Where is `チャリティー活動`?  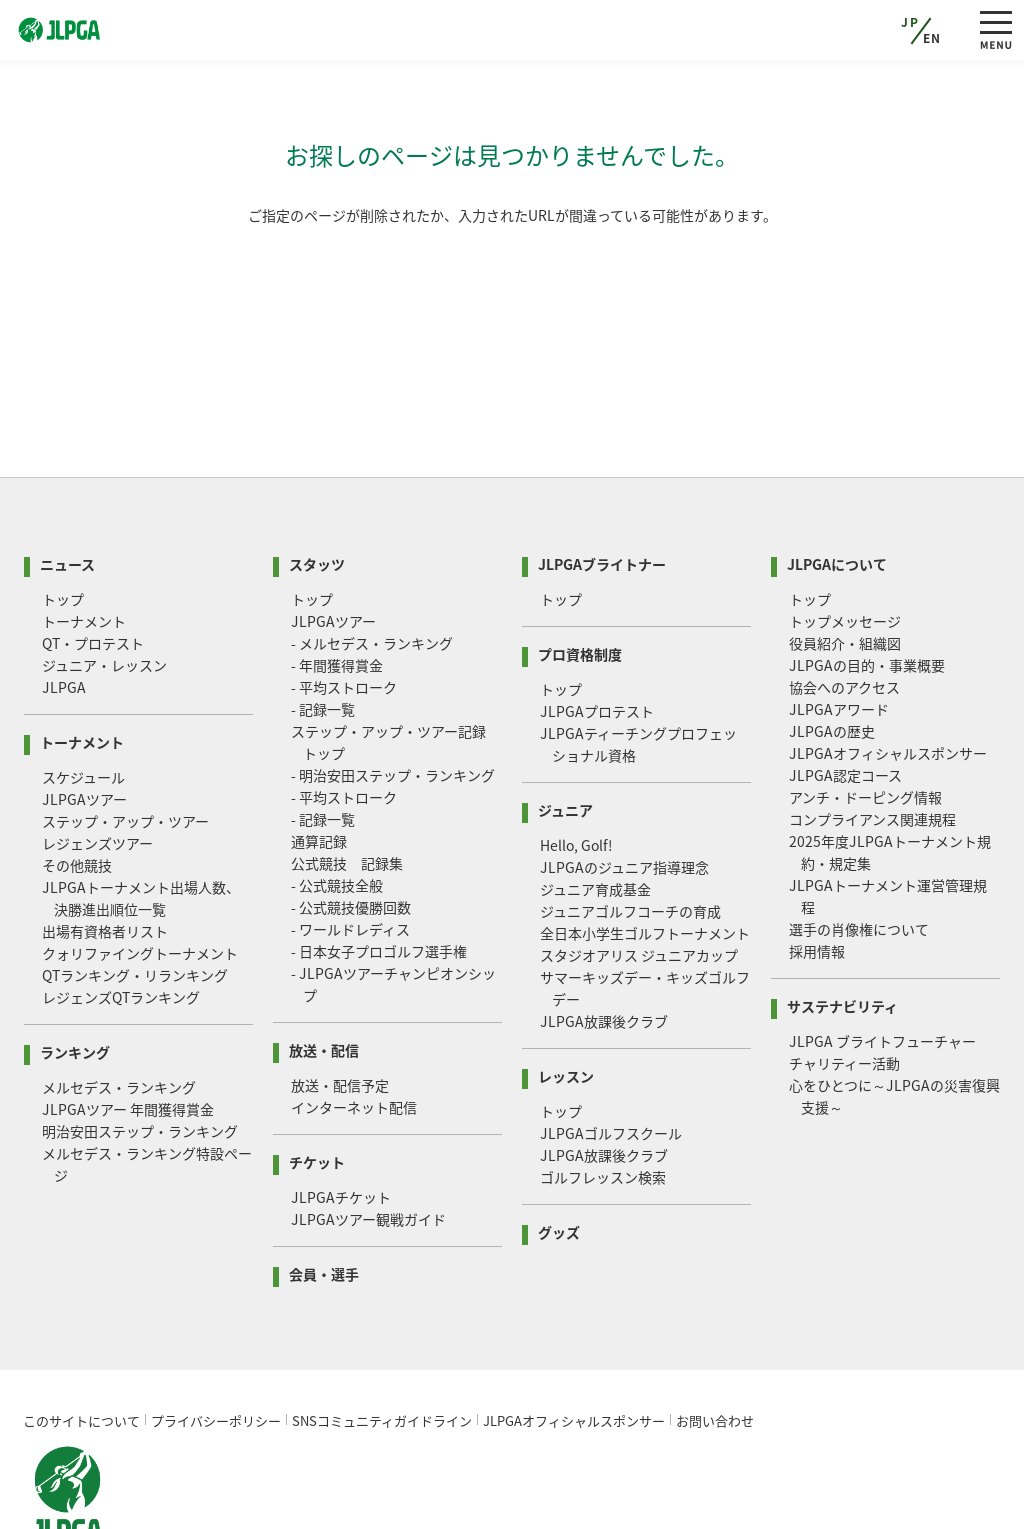
チャリティー活動 is located at coordinates (844, 987).